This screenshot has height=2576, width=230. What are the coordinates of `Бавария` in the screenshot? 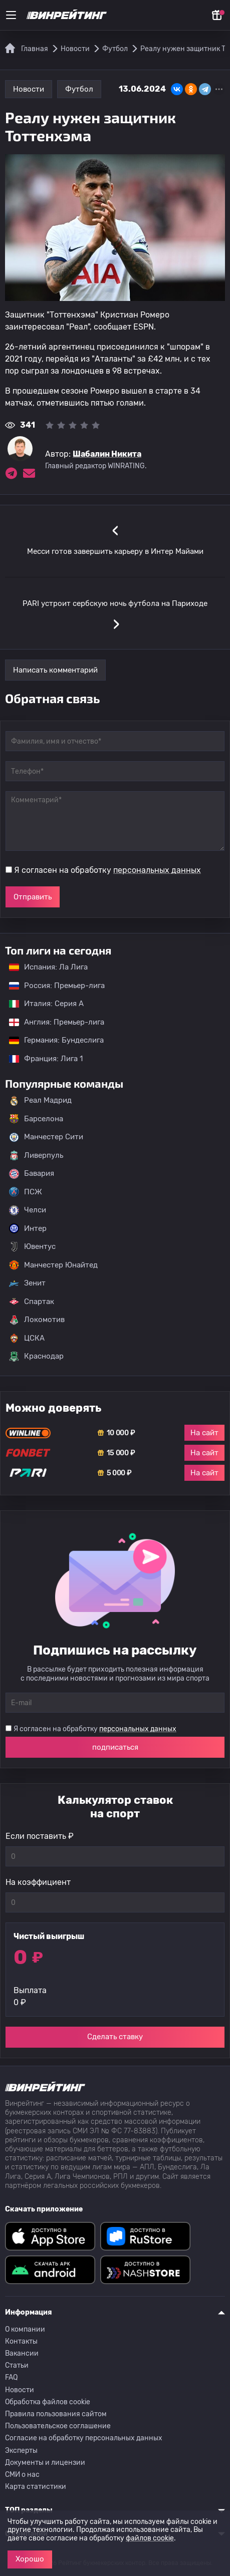 It's located at (31, 1174).